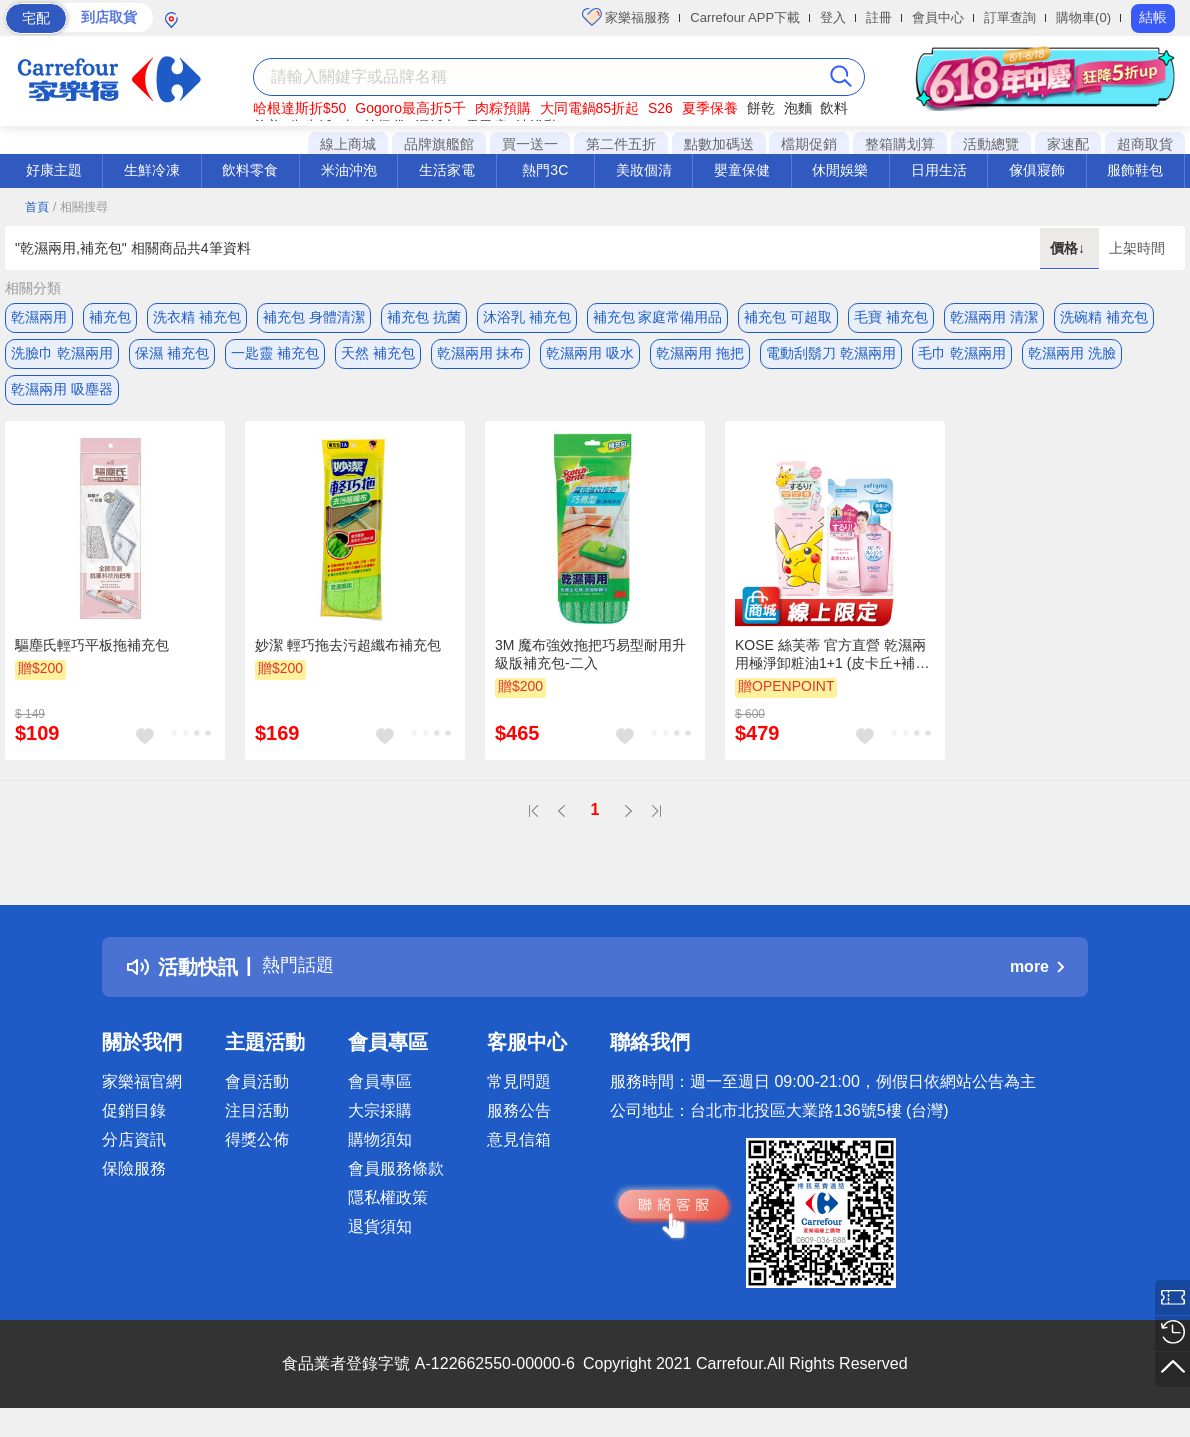 The height and width of the screenshot is (1437, 1190). What do you see at coordinates (742, 170) in the screenshot?
I see `嬰童保健` at bounding box center [742, 170].